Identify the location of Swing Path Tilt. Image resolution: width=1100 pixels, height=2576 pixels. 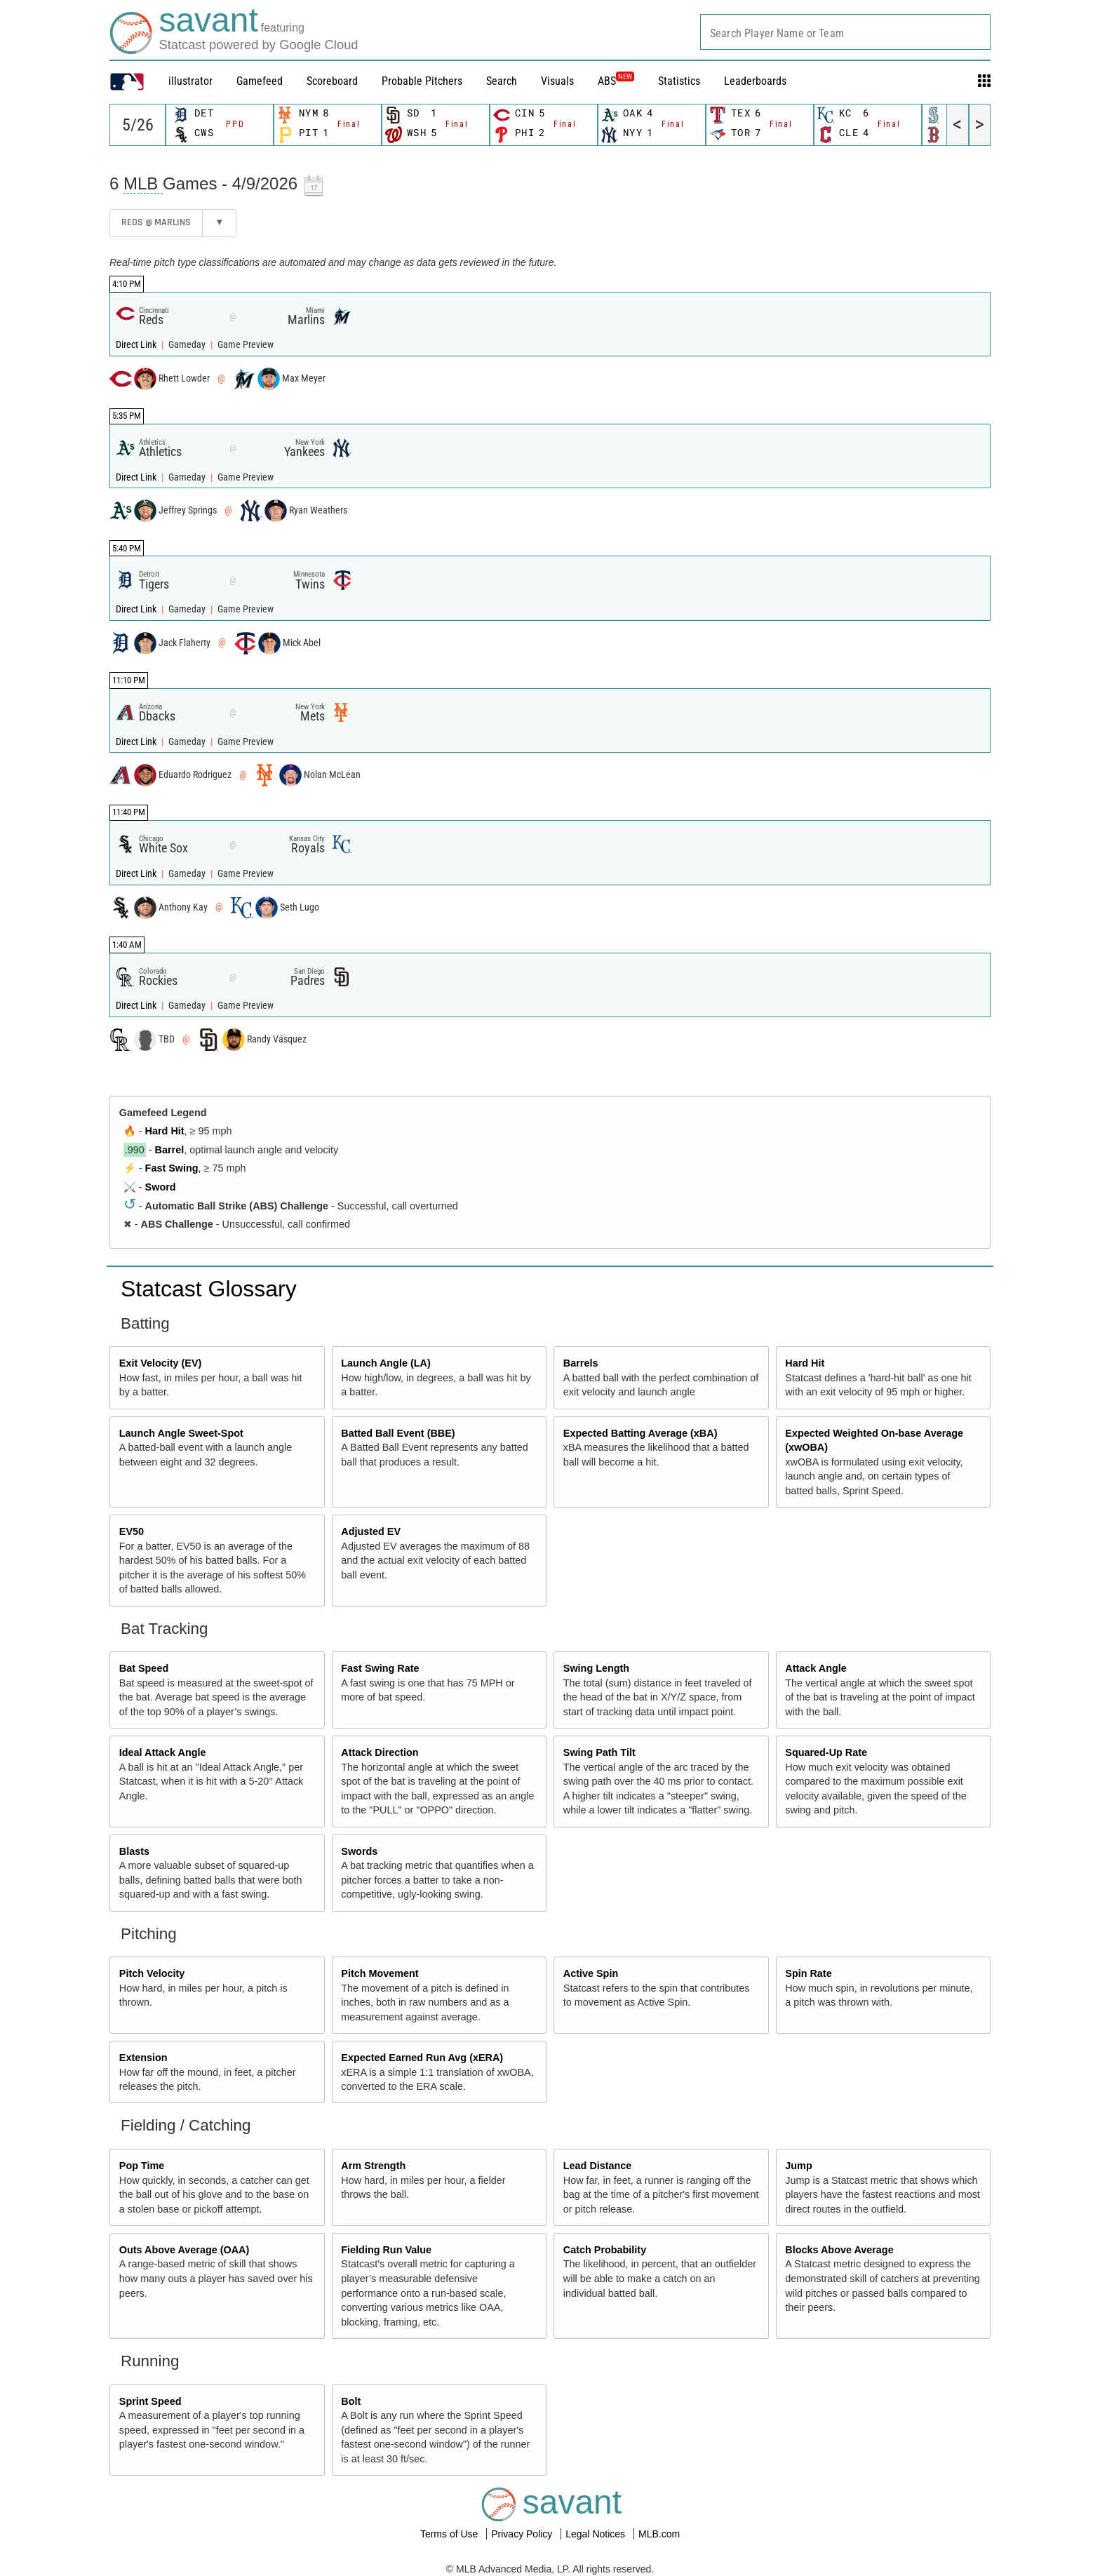
(599, 1752).